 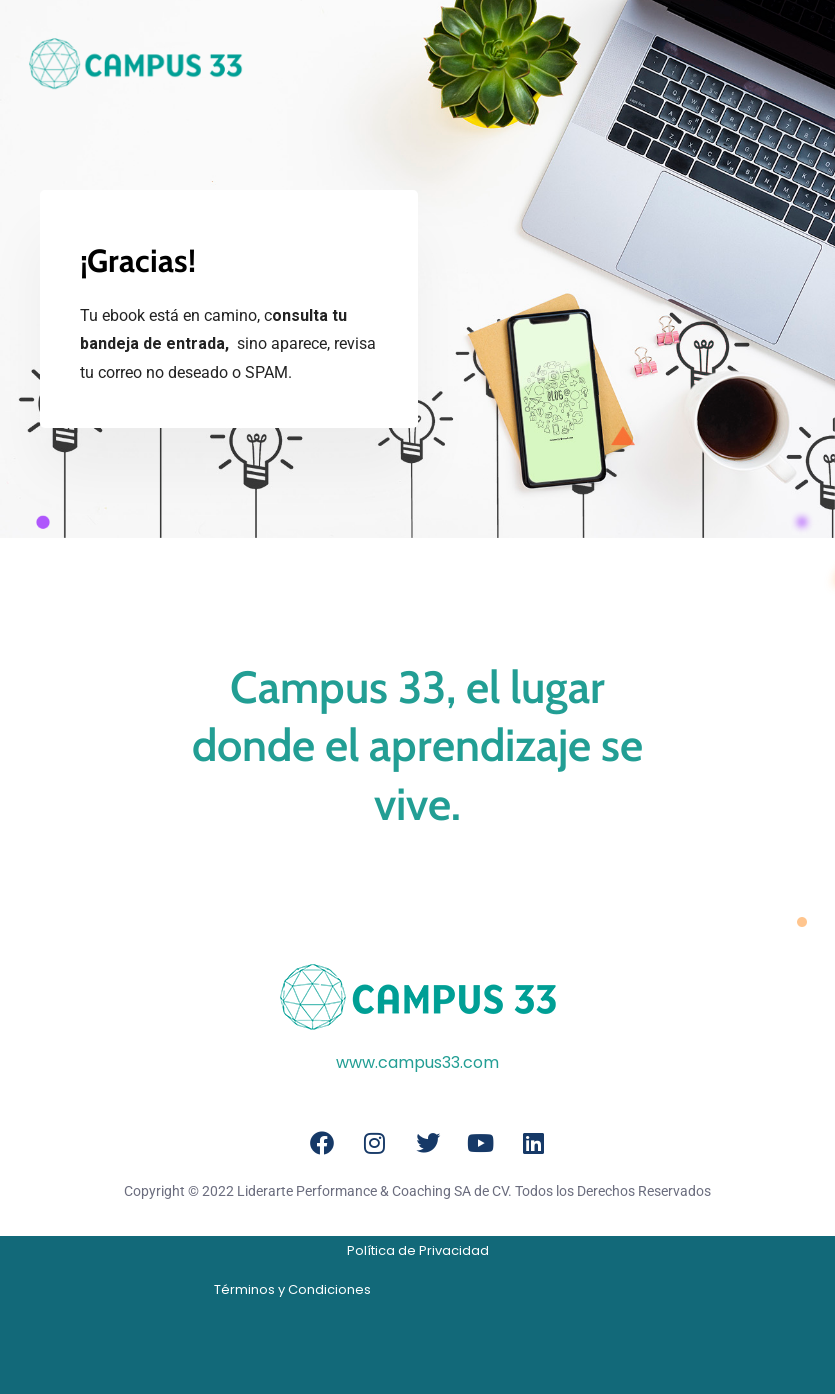 What do you see at coordinates (418, 1250) in the screenshot?
I see `Política de Privacidad` at bounding box center [418, 1250].